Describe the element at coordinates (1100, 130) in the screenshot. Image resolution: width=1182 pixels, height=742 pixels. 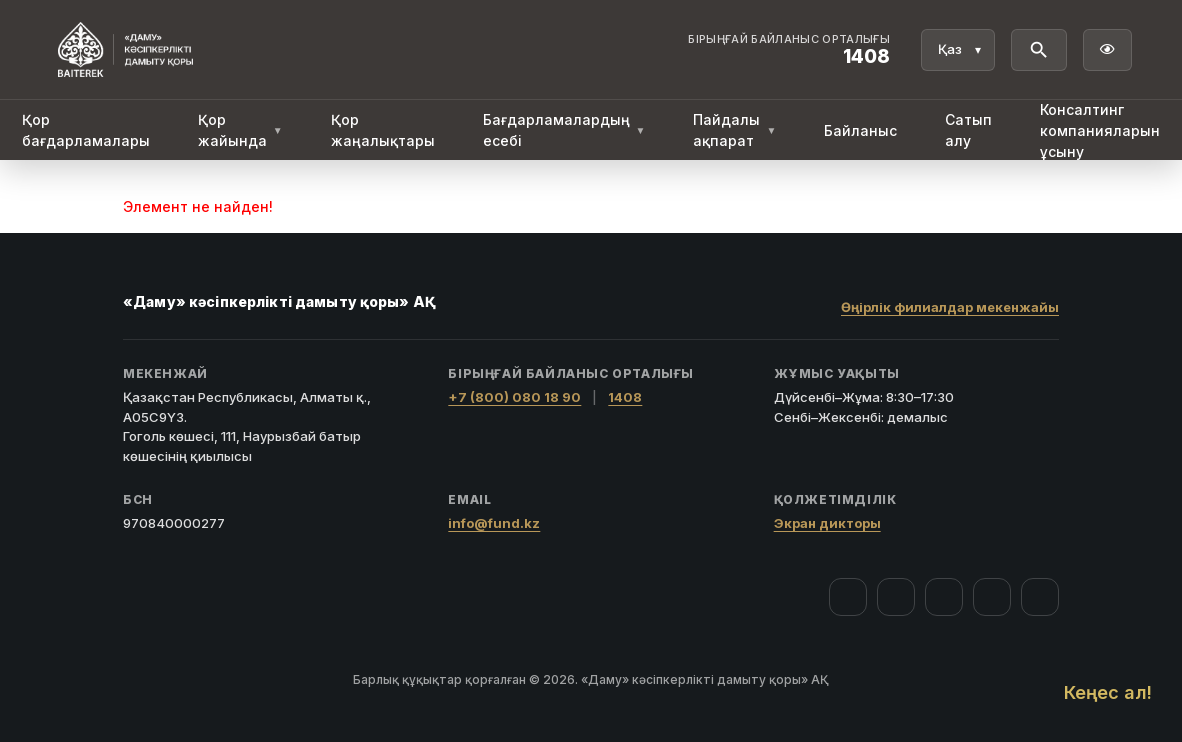
I see `Консалтинг компанияларын ұсыну` at that location.